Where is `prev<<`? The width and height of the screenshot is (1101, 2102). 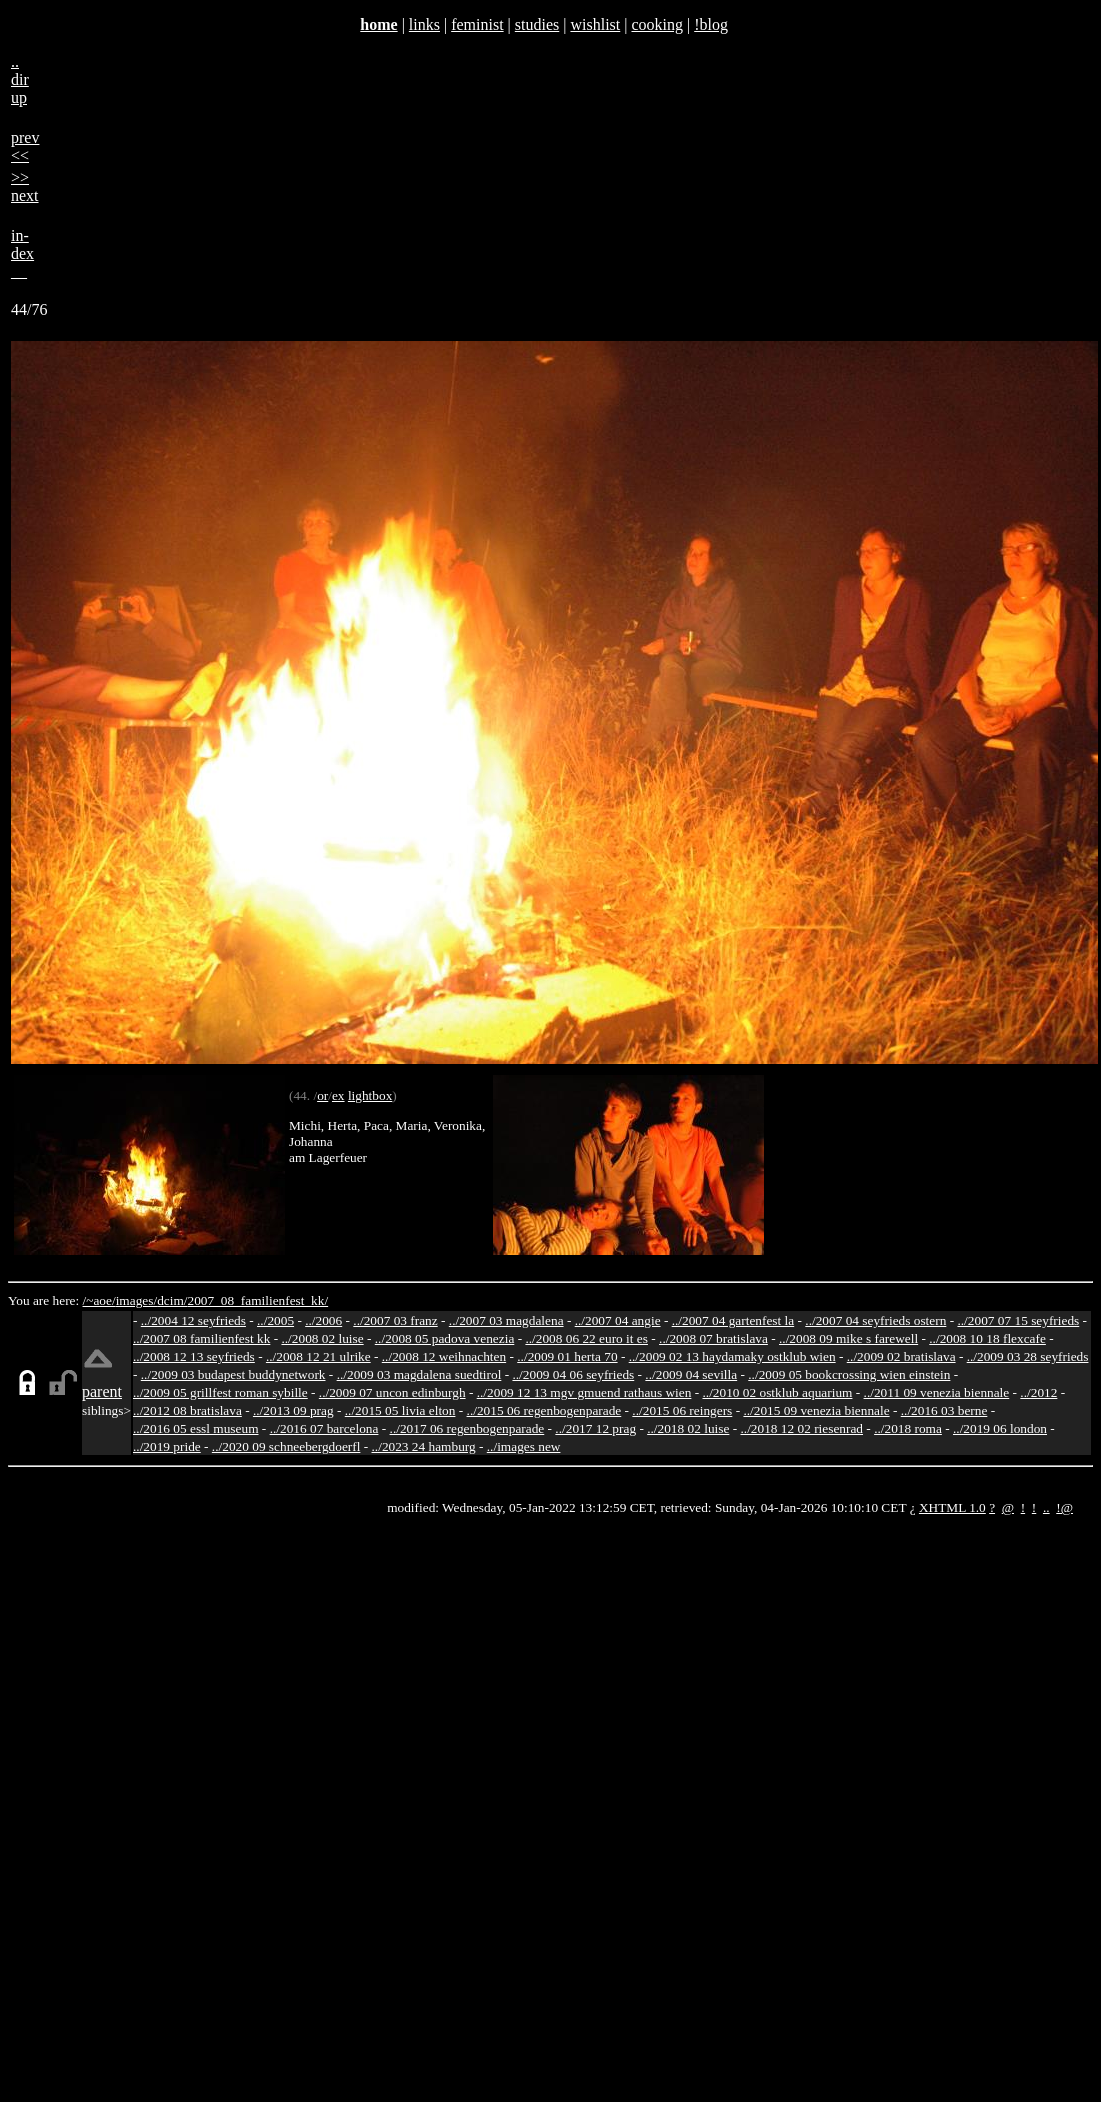 prev<< is located at coordinates (25, 146).